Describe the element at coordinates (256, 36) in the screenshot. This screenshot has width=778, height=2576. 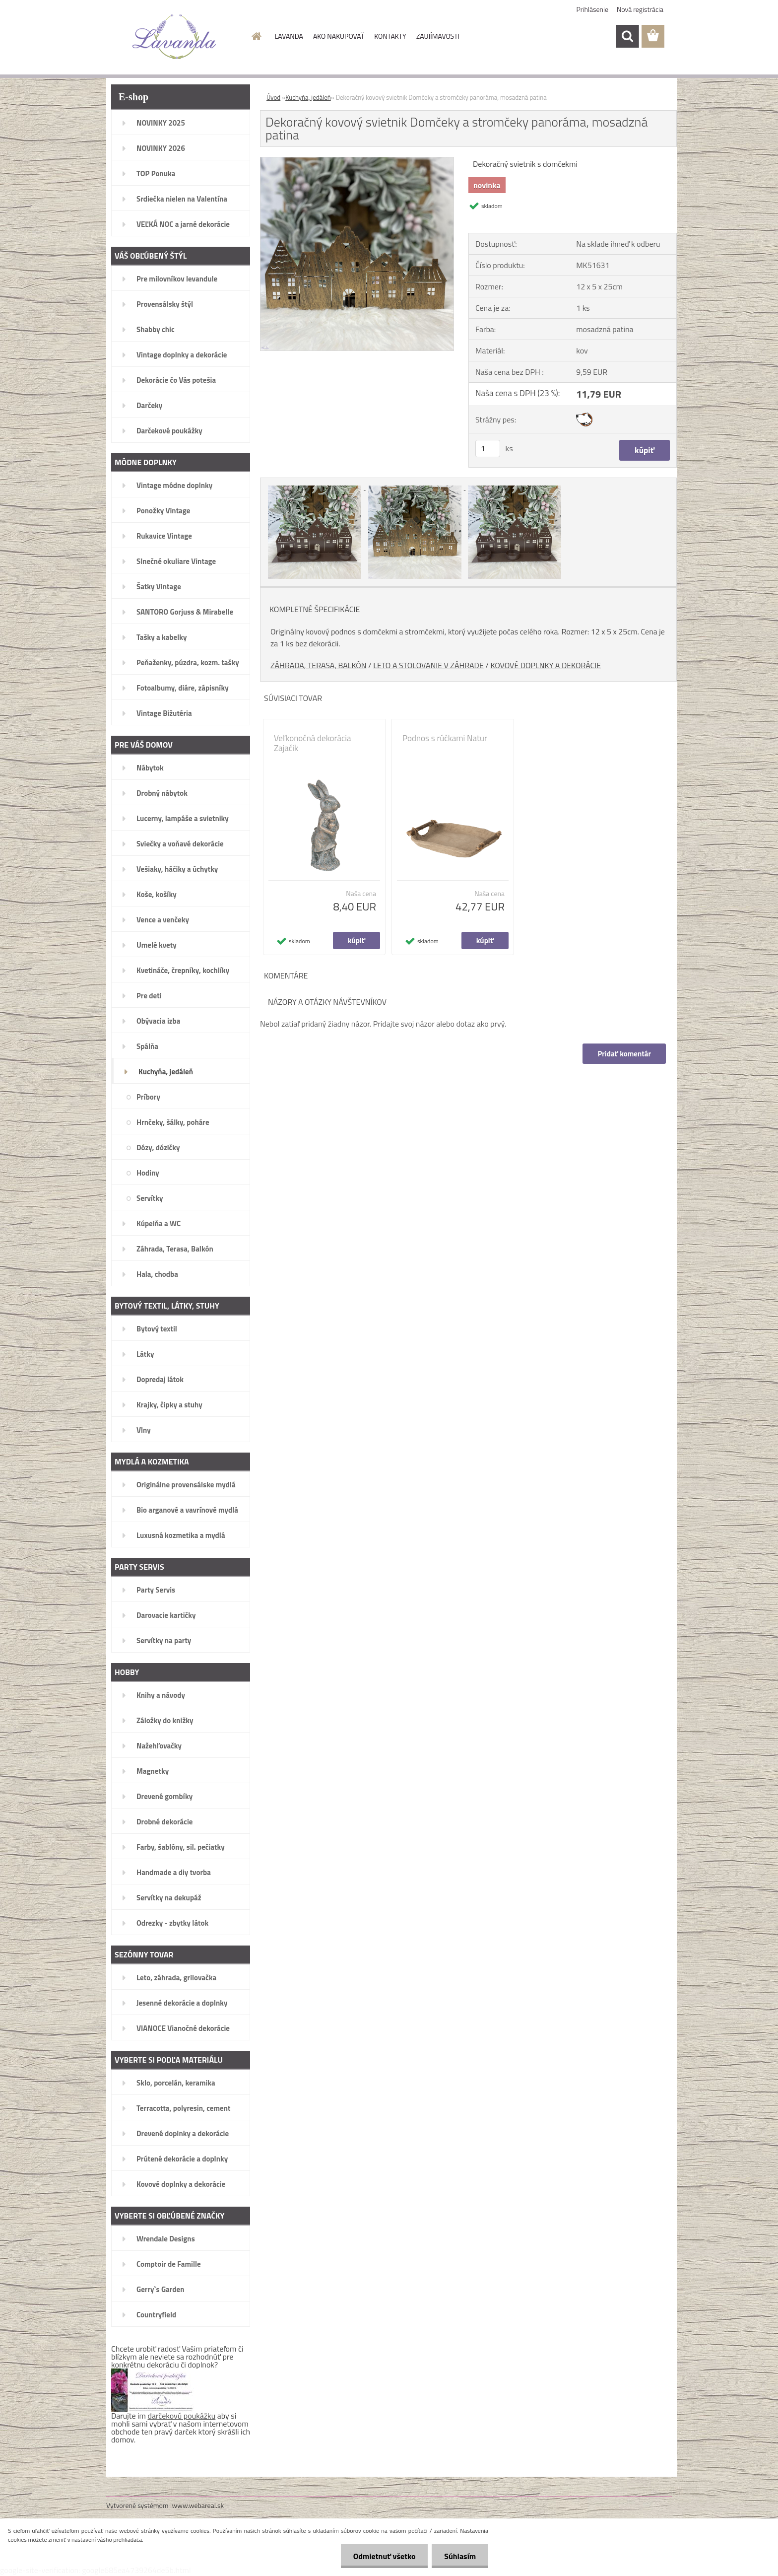
I see `[Homepage]` at that location.